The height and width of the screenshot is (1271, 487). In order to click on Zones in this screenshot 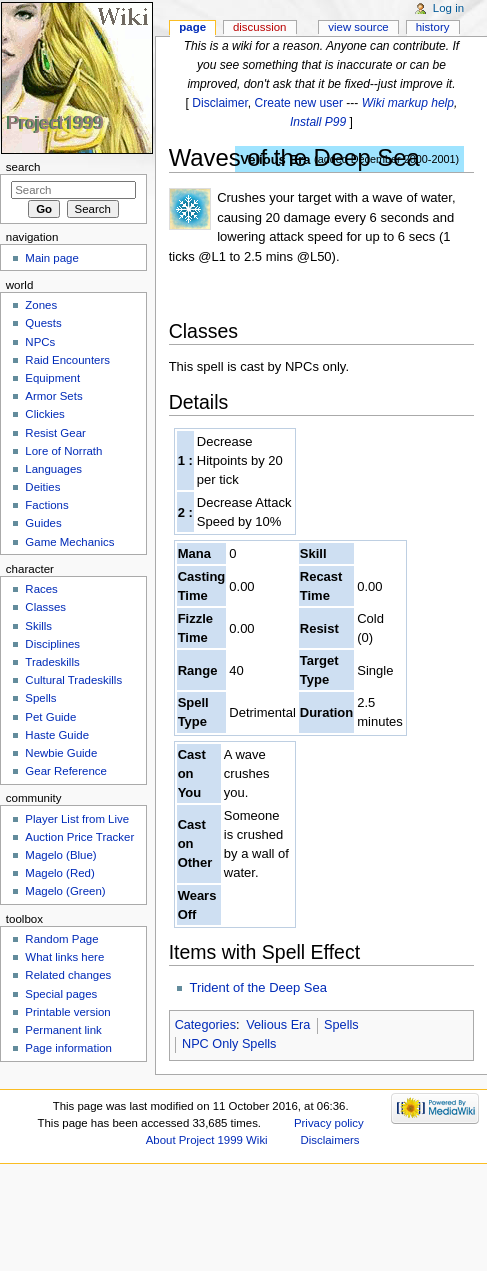, I will do `click(41, 305)`.